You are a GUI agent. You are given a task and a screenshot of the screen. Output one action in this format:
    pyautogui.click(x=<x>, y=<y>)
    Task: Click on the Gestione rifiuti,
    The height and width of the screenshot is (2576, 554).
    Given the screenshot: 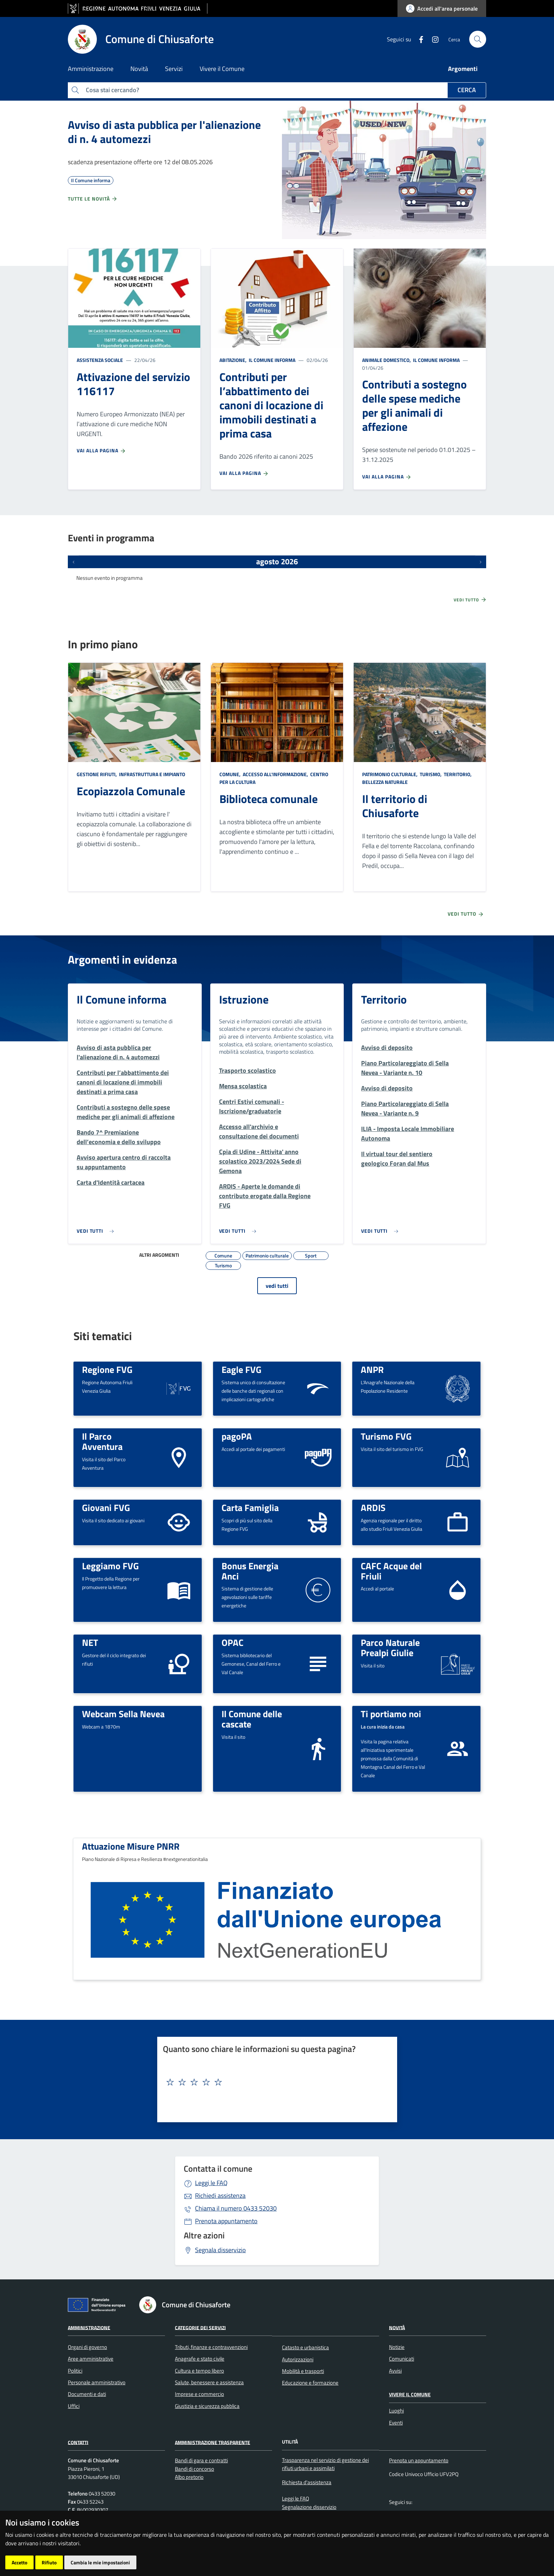 What is the action you would take?
    pyautogui.click(x=97, y=774)
    